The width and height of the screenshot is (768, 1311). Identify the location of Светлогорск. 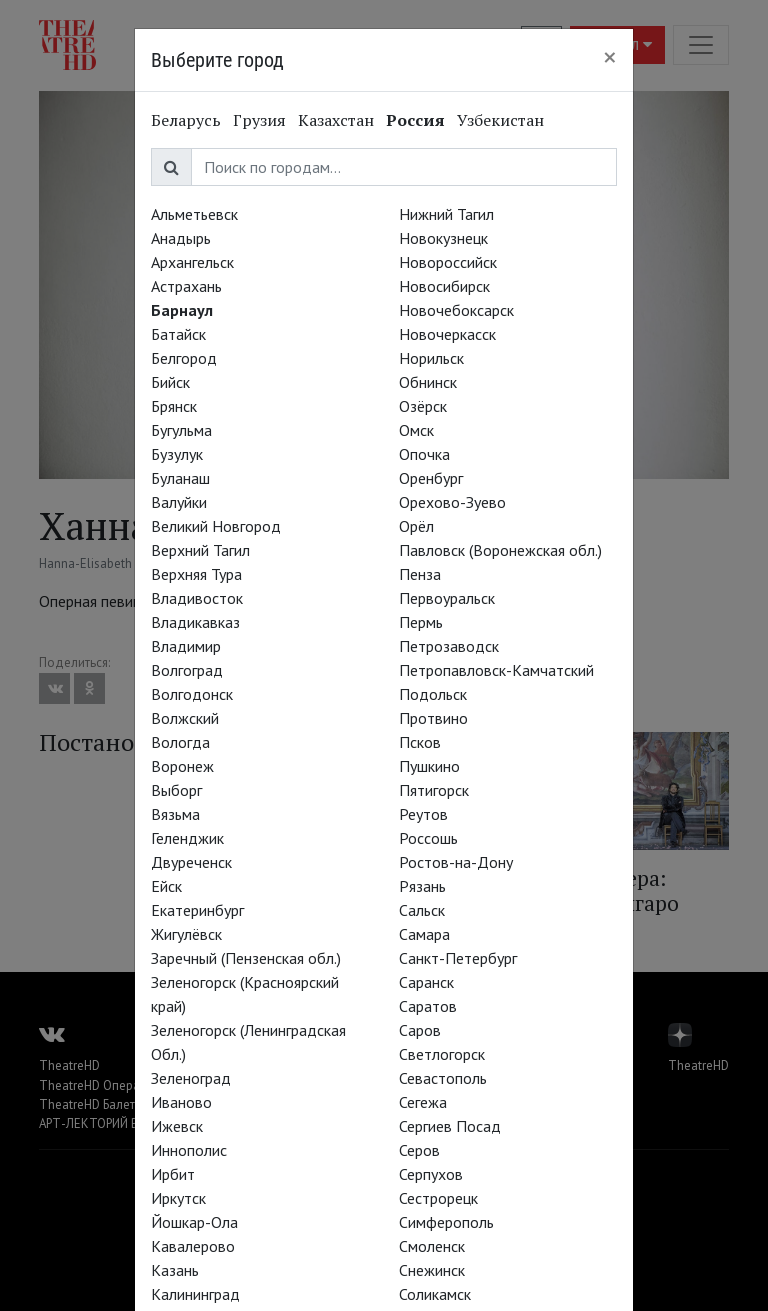
(442, 1054).